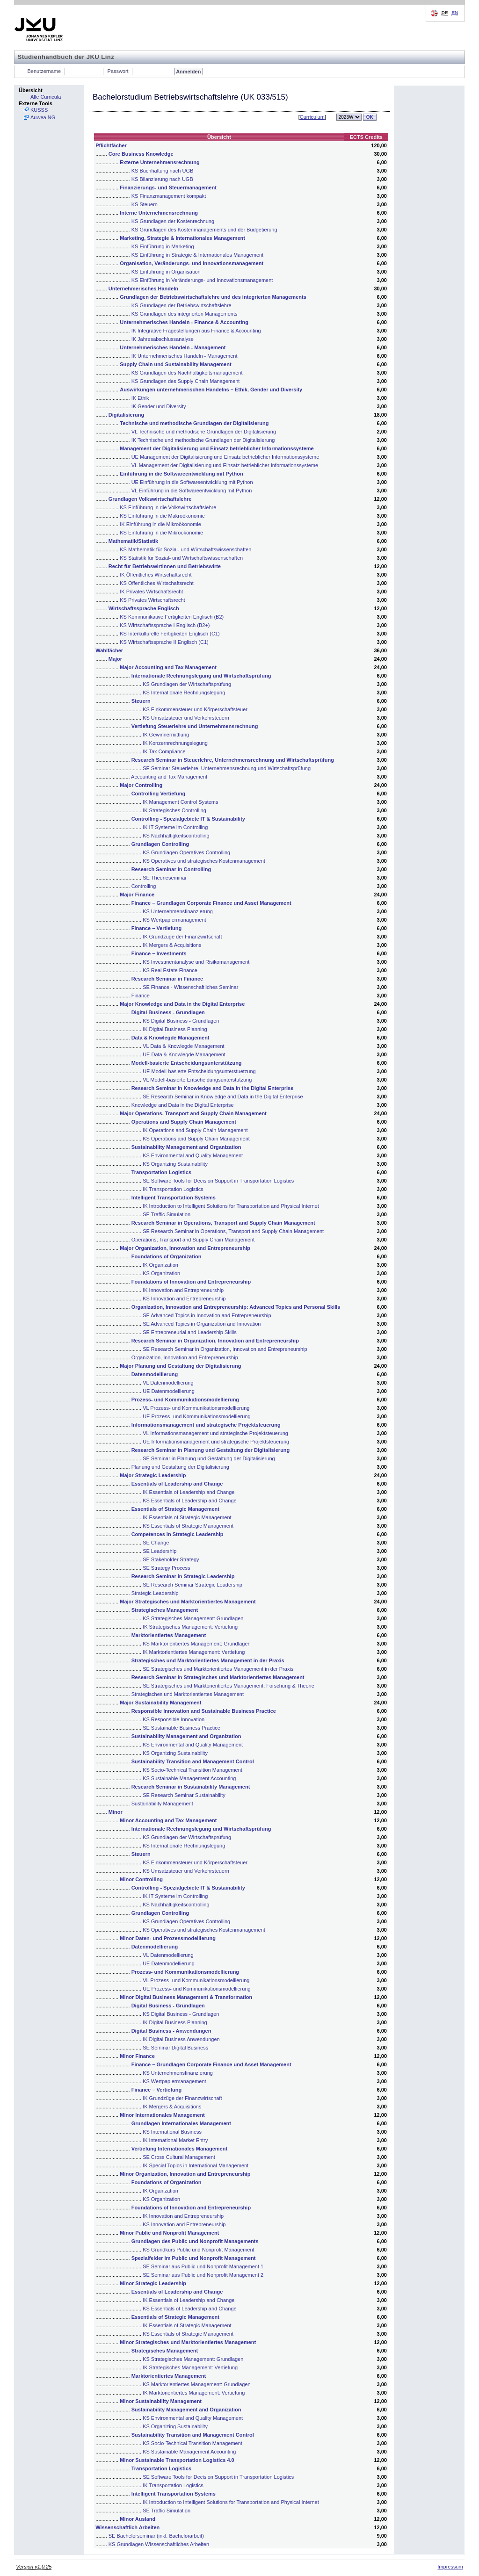 This screenshot has width=479, height=2576. I want to click on Externe Unternehmensrechnung, so click(160, 162).